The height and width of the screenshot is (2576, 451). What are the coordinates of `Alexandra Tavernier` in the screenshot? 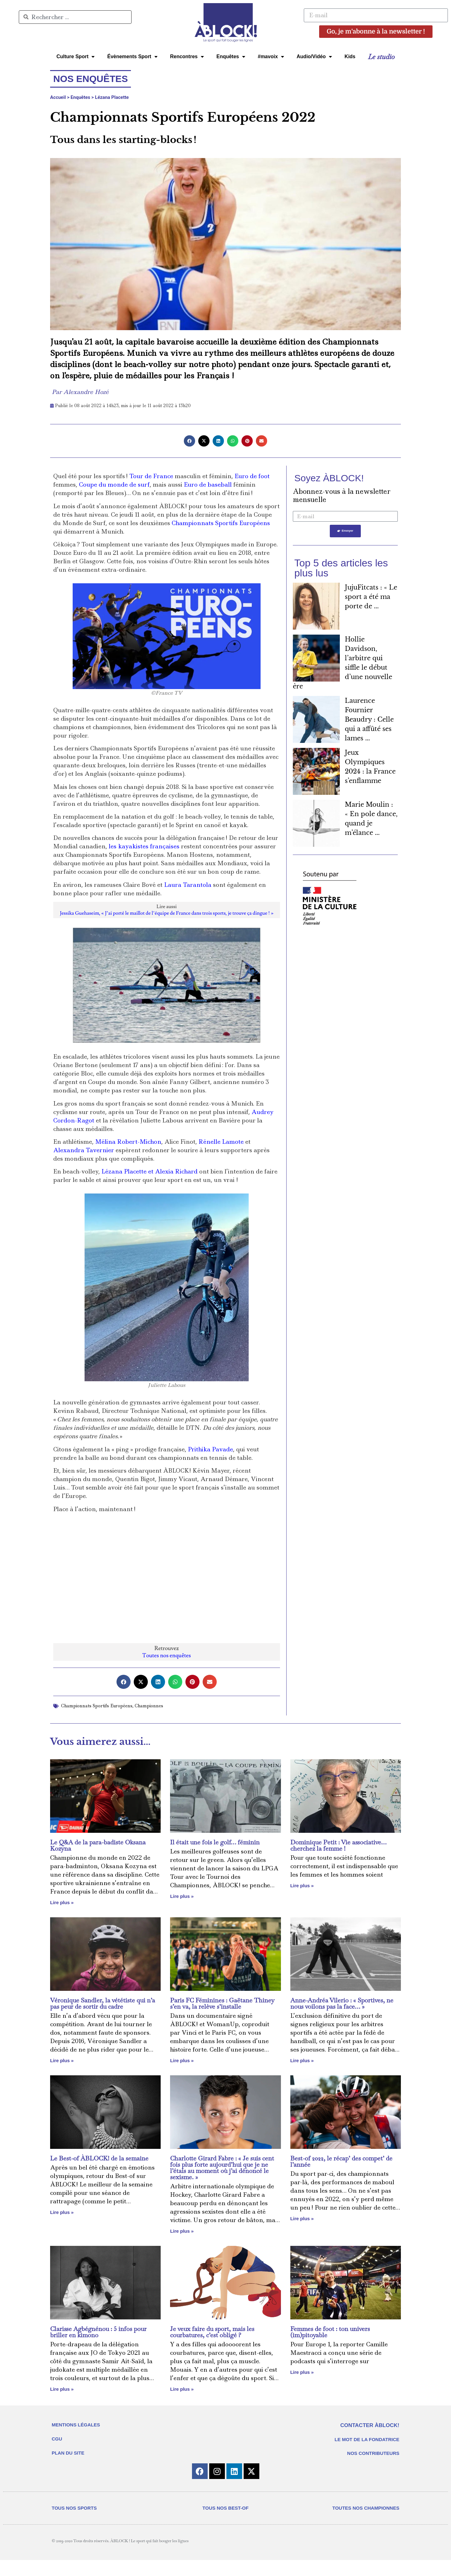 It's located at (83, 1150).